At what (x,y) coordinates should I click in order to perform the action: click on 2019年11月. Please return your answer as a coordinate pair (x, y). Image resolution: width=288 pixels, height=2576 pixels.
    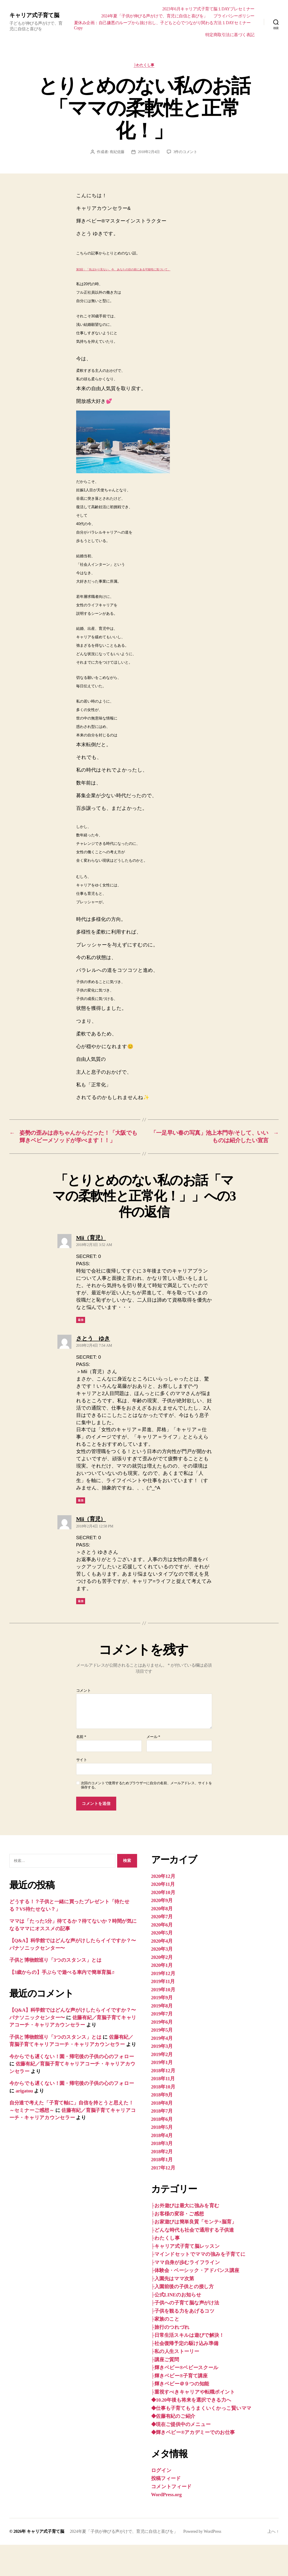
    Looking at the image, I should click on (163, 1981).